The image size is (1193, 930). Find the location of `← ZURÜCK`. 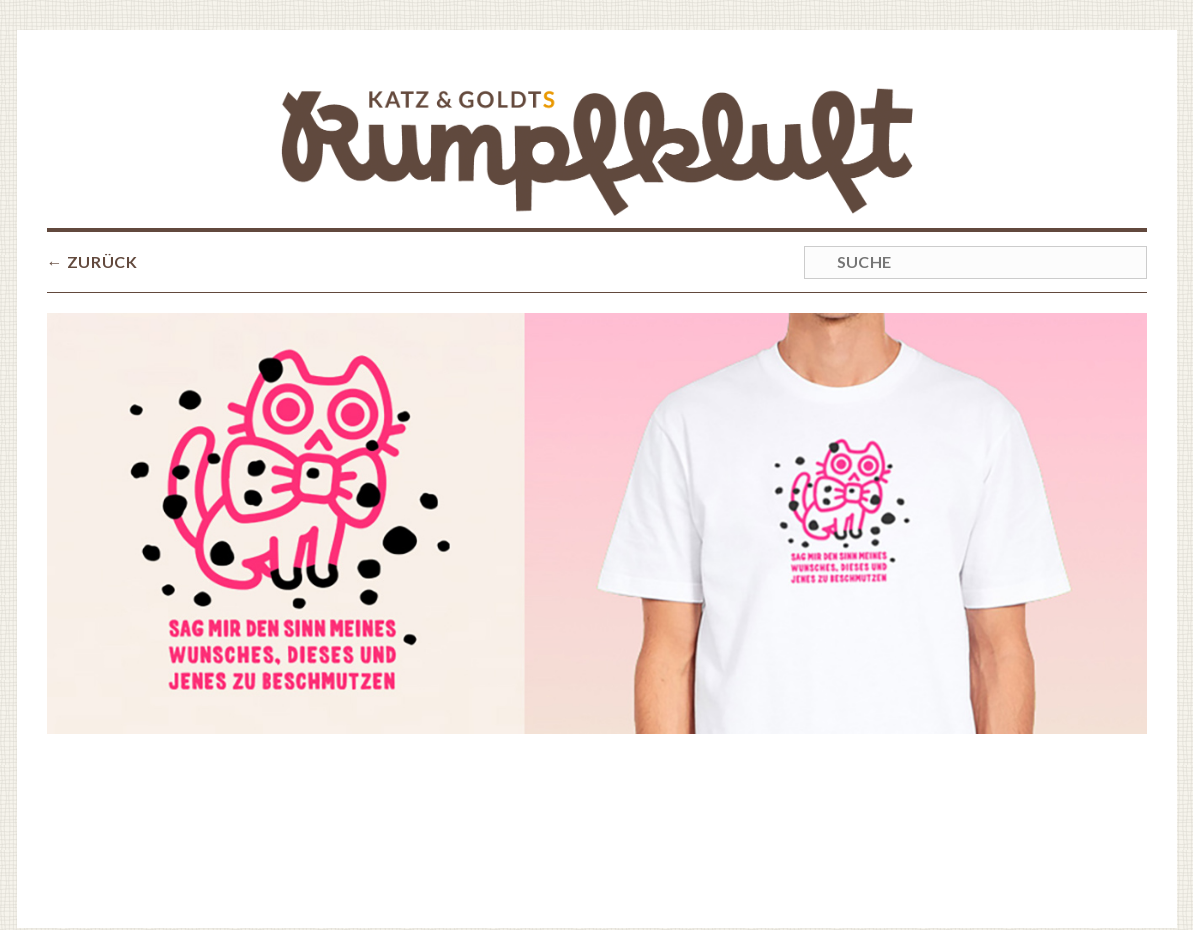

← ZURÜCK is located at coordinates (92, 183).